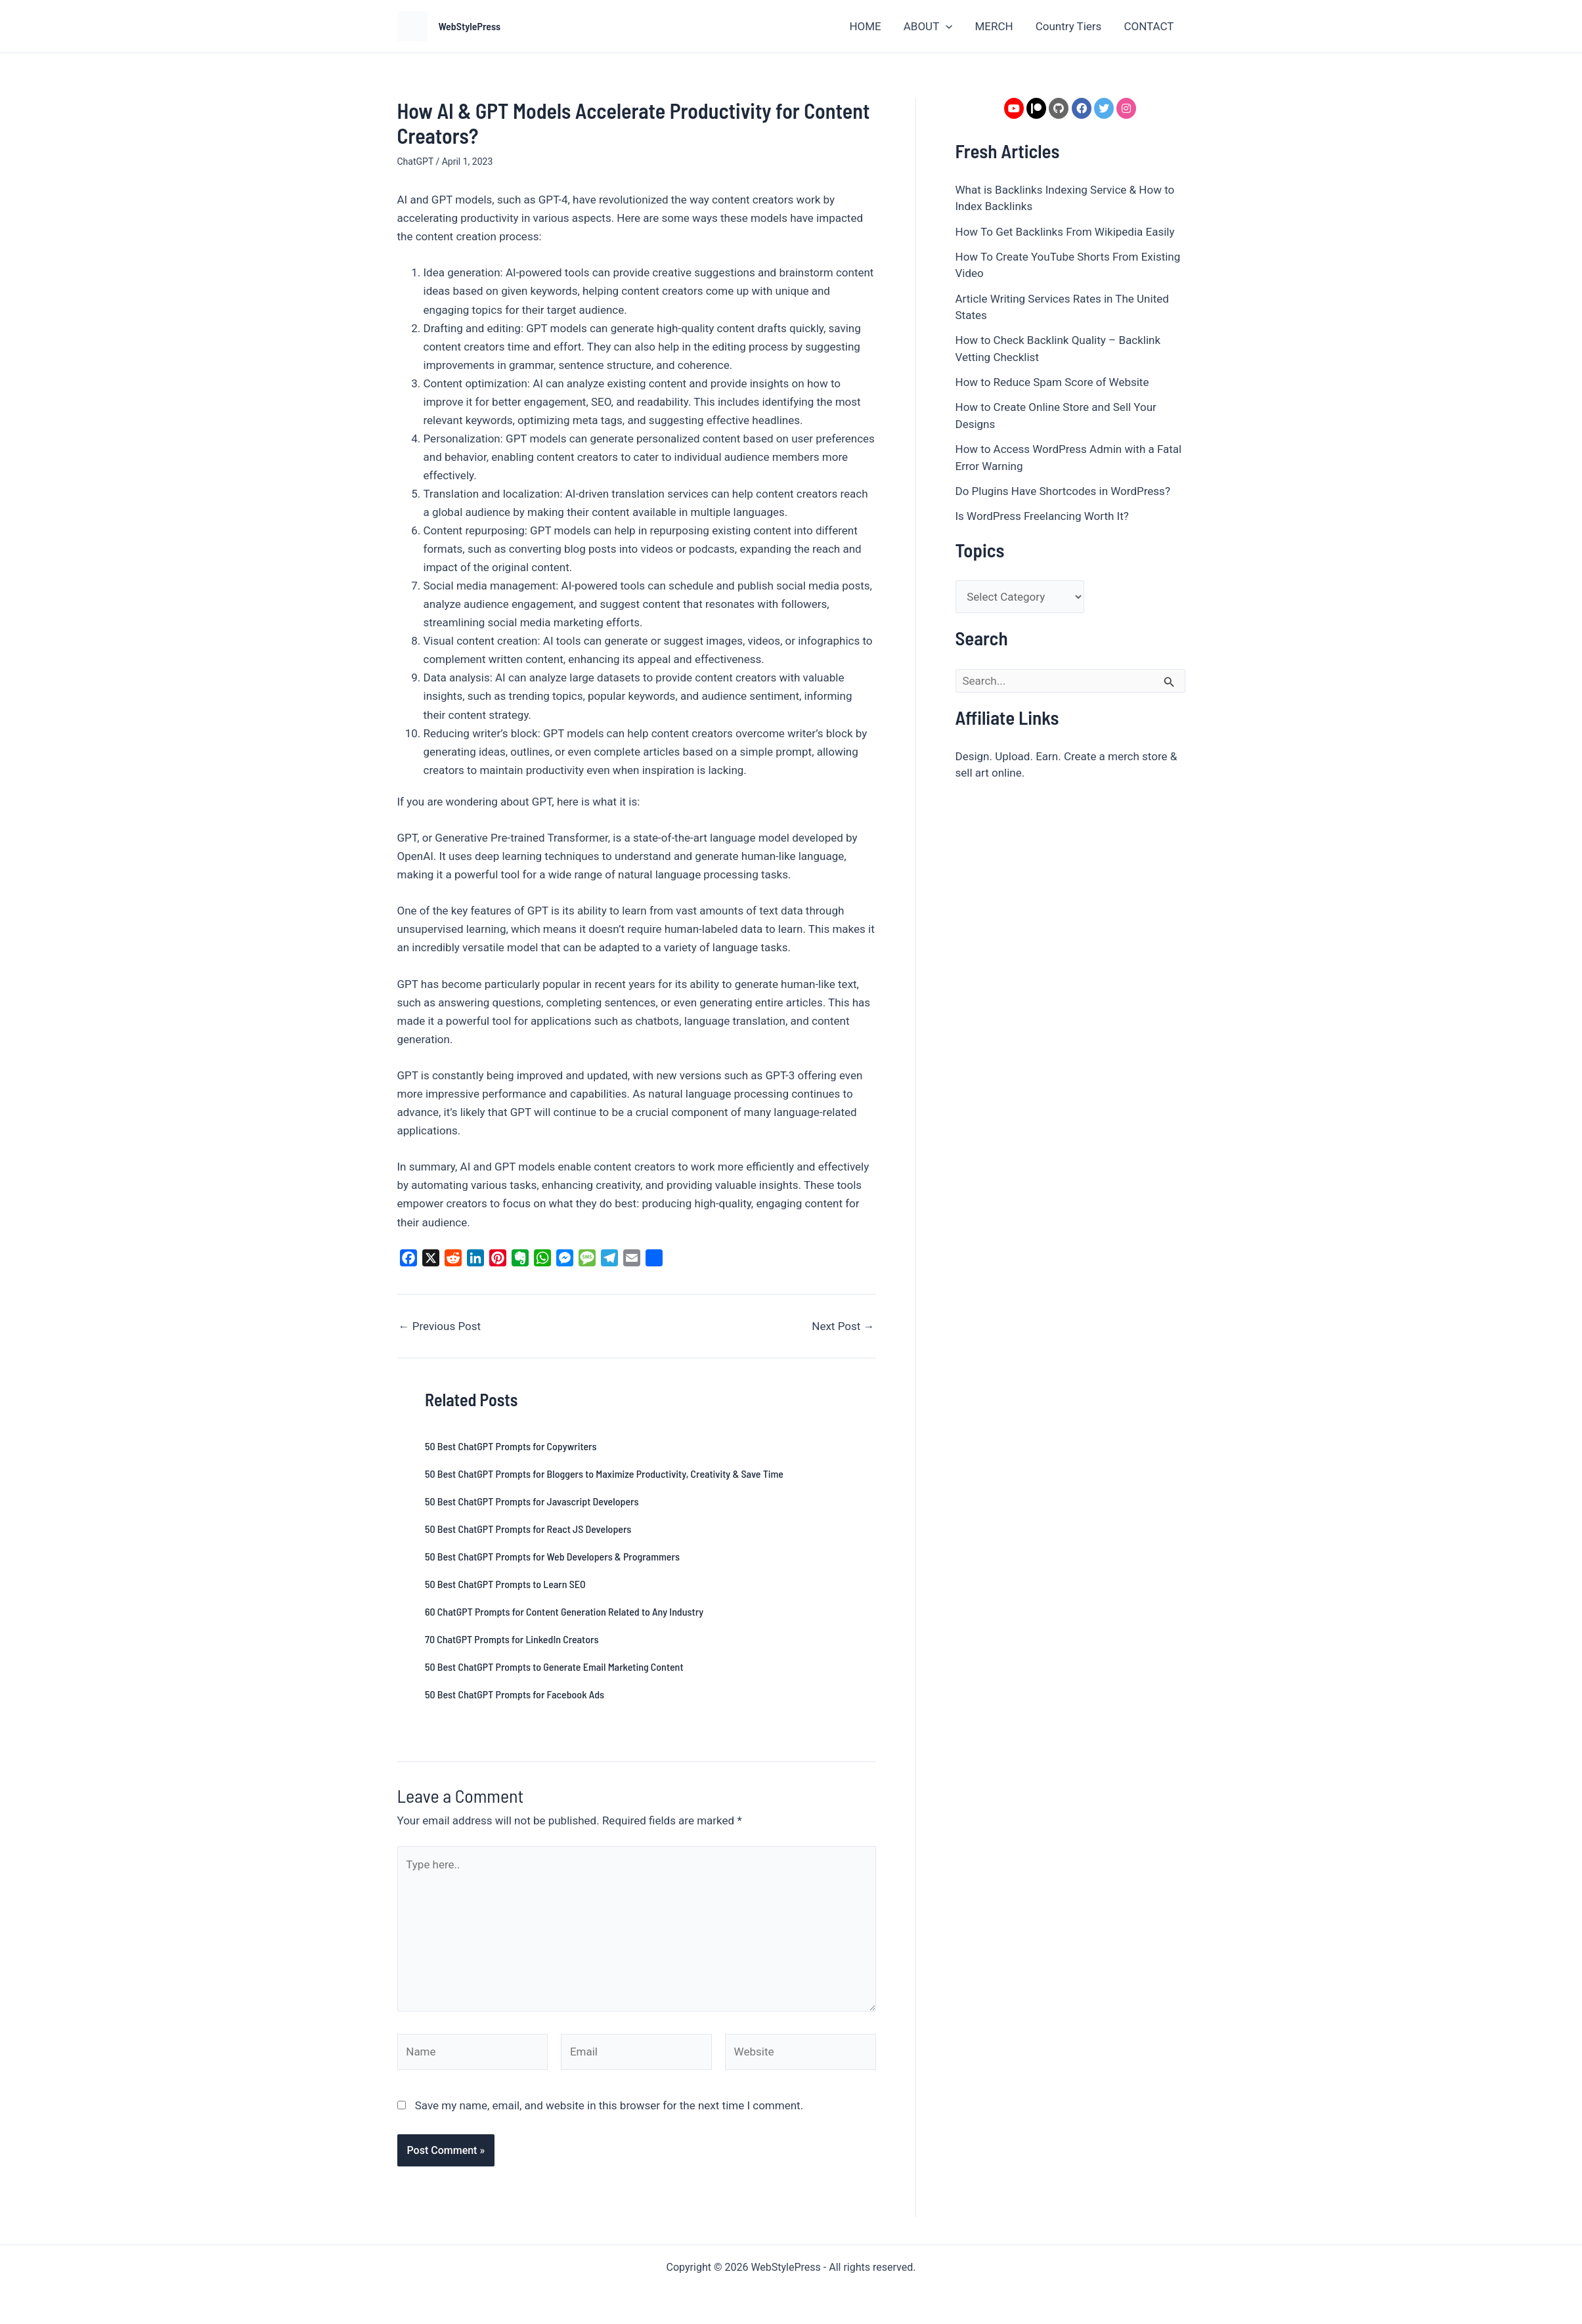  What do you see at coordinates (1065, 231) in the screenshot?
I see `How To Get Backlinks From Wikipedia Easily` at bounding box center [1065, 231].